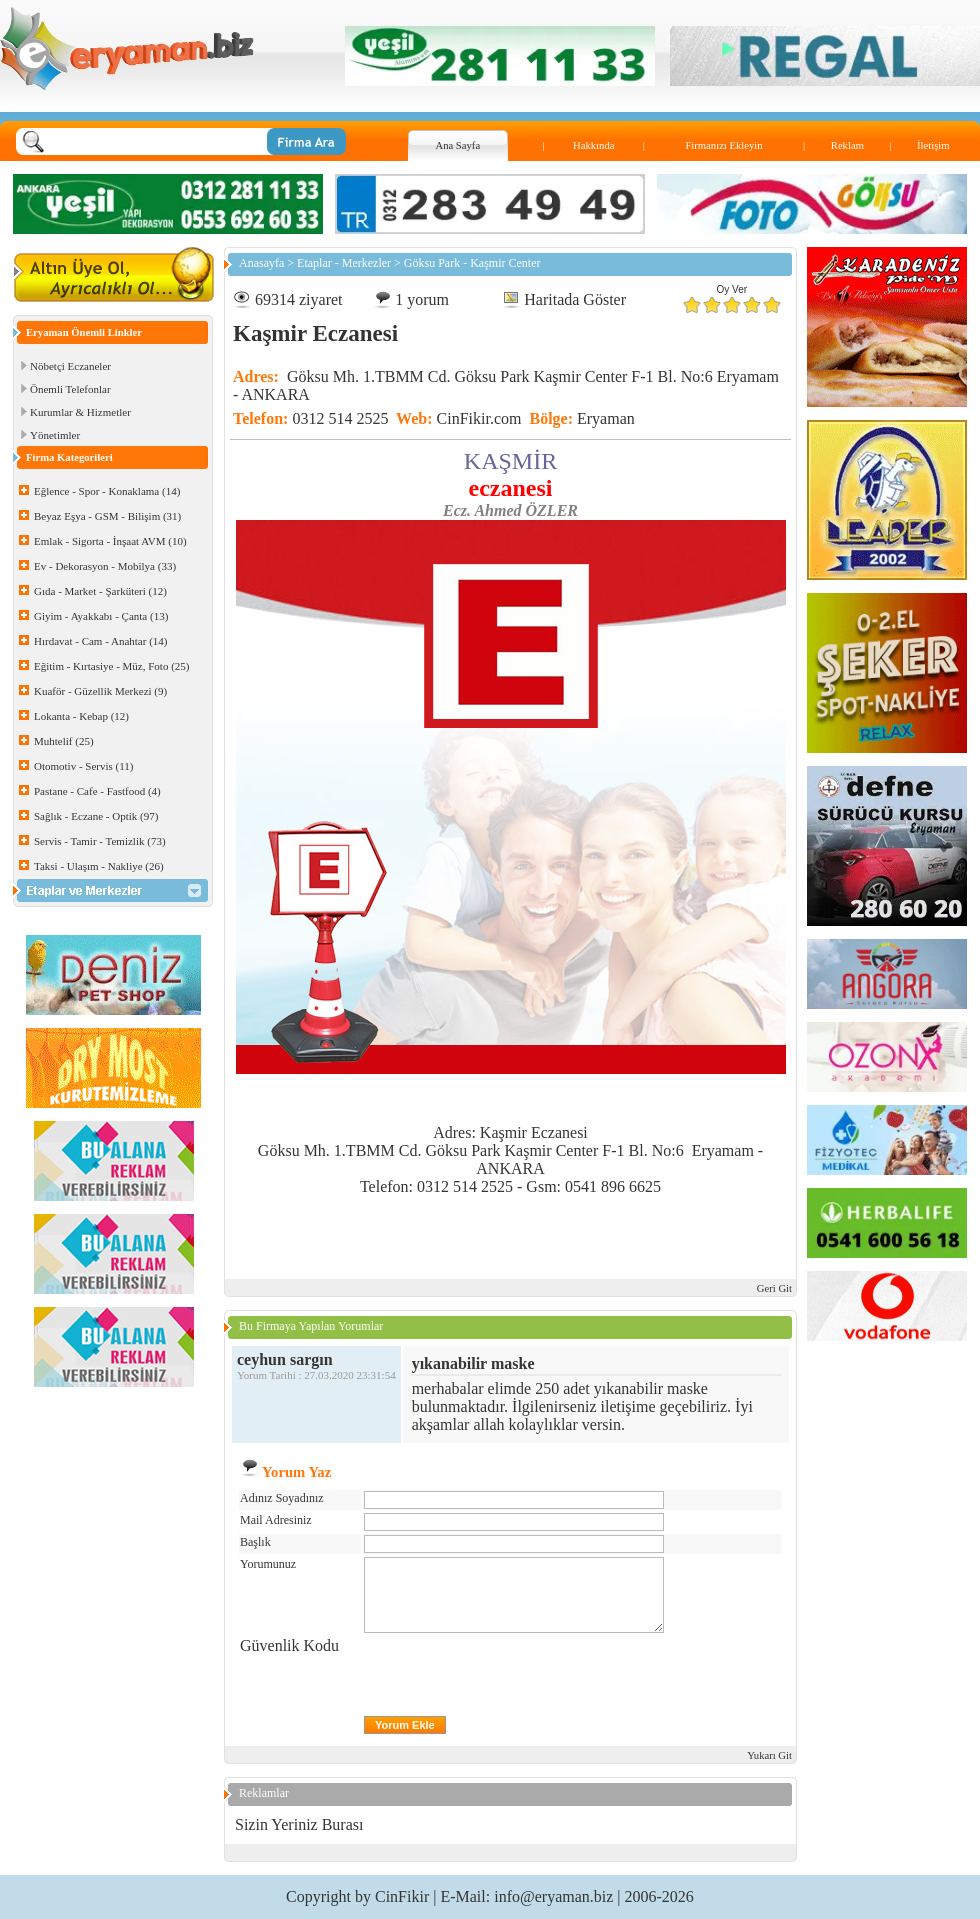  I want to click on Önemli Telefonlar, so click(70, 389).